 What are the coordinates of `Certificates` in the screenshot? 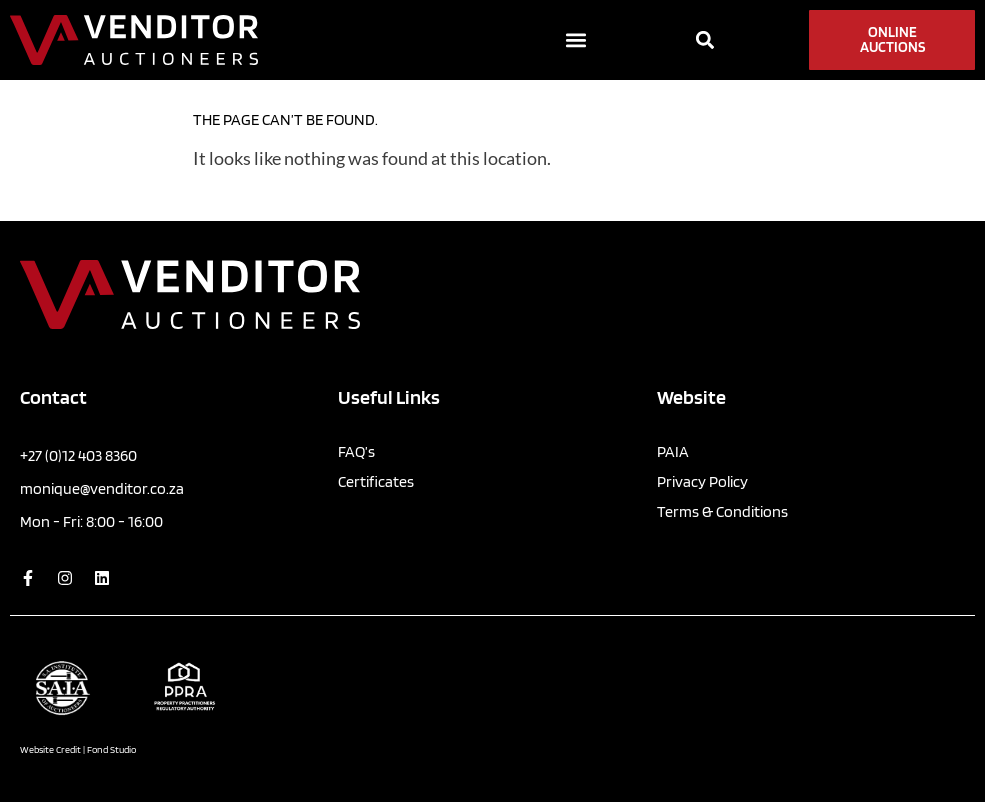 It's located at (376, 481).